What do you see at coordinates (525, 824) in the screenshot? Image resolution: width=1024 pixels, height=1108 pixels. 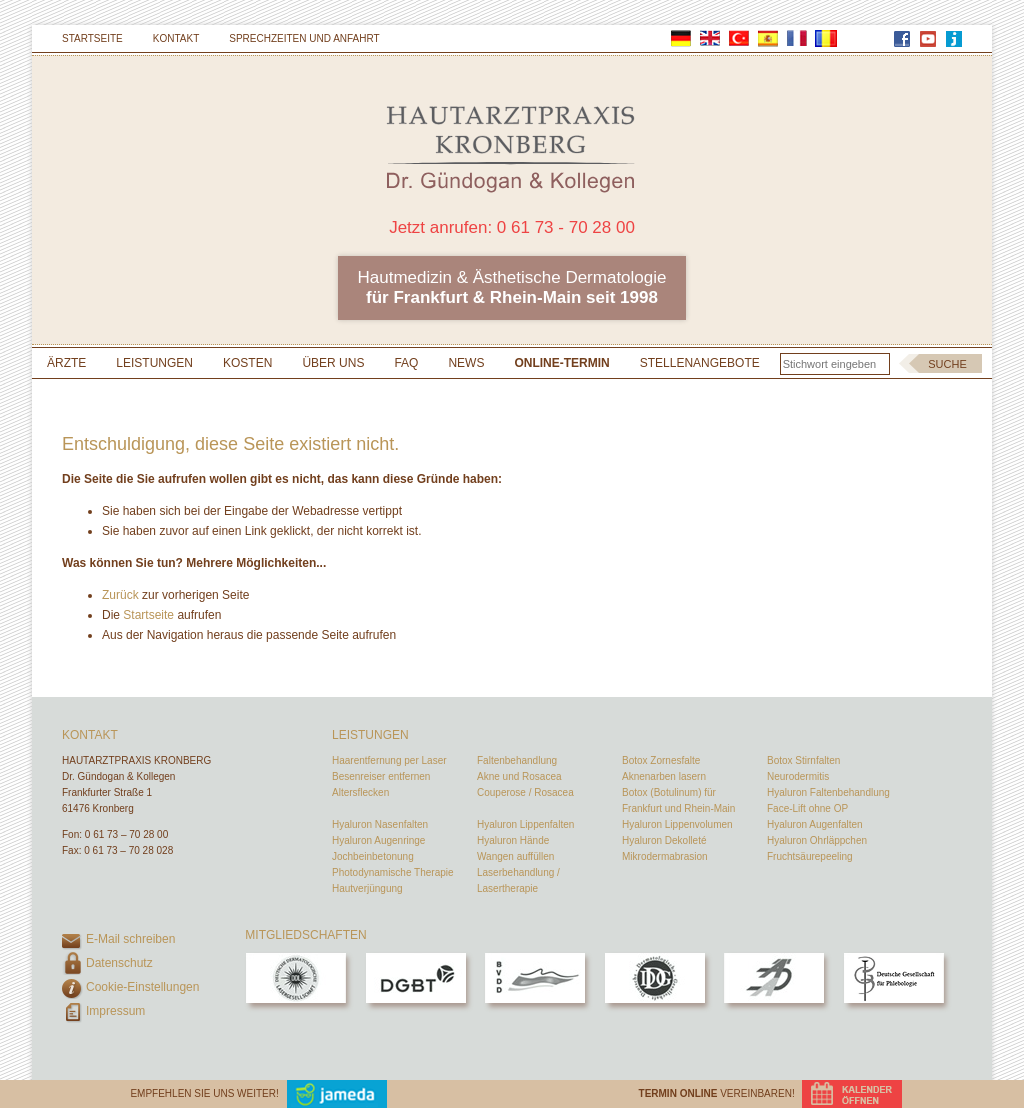 I see `Hyaluron Lippenfalten` at bounding box center [525, 824].